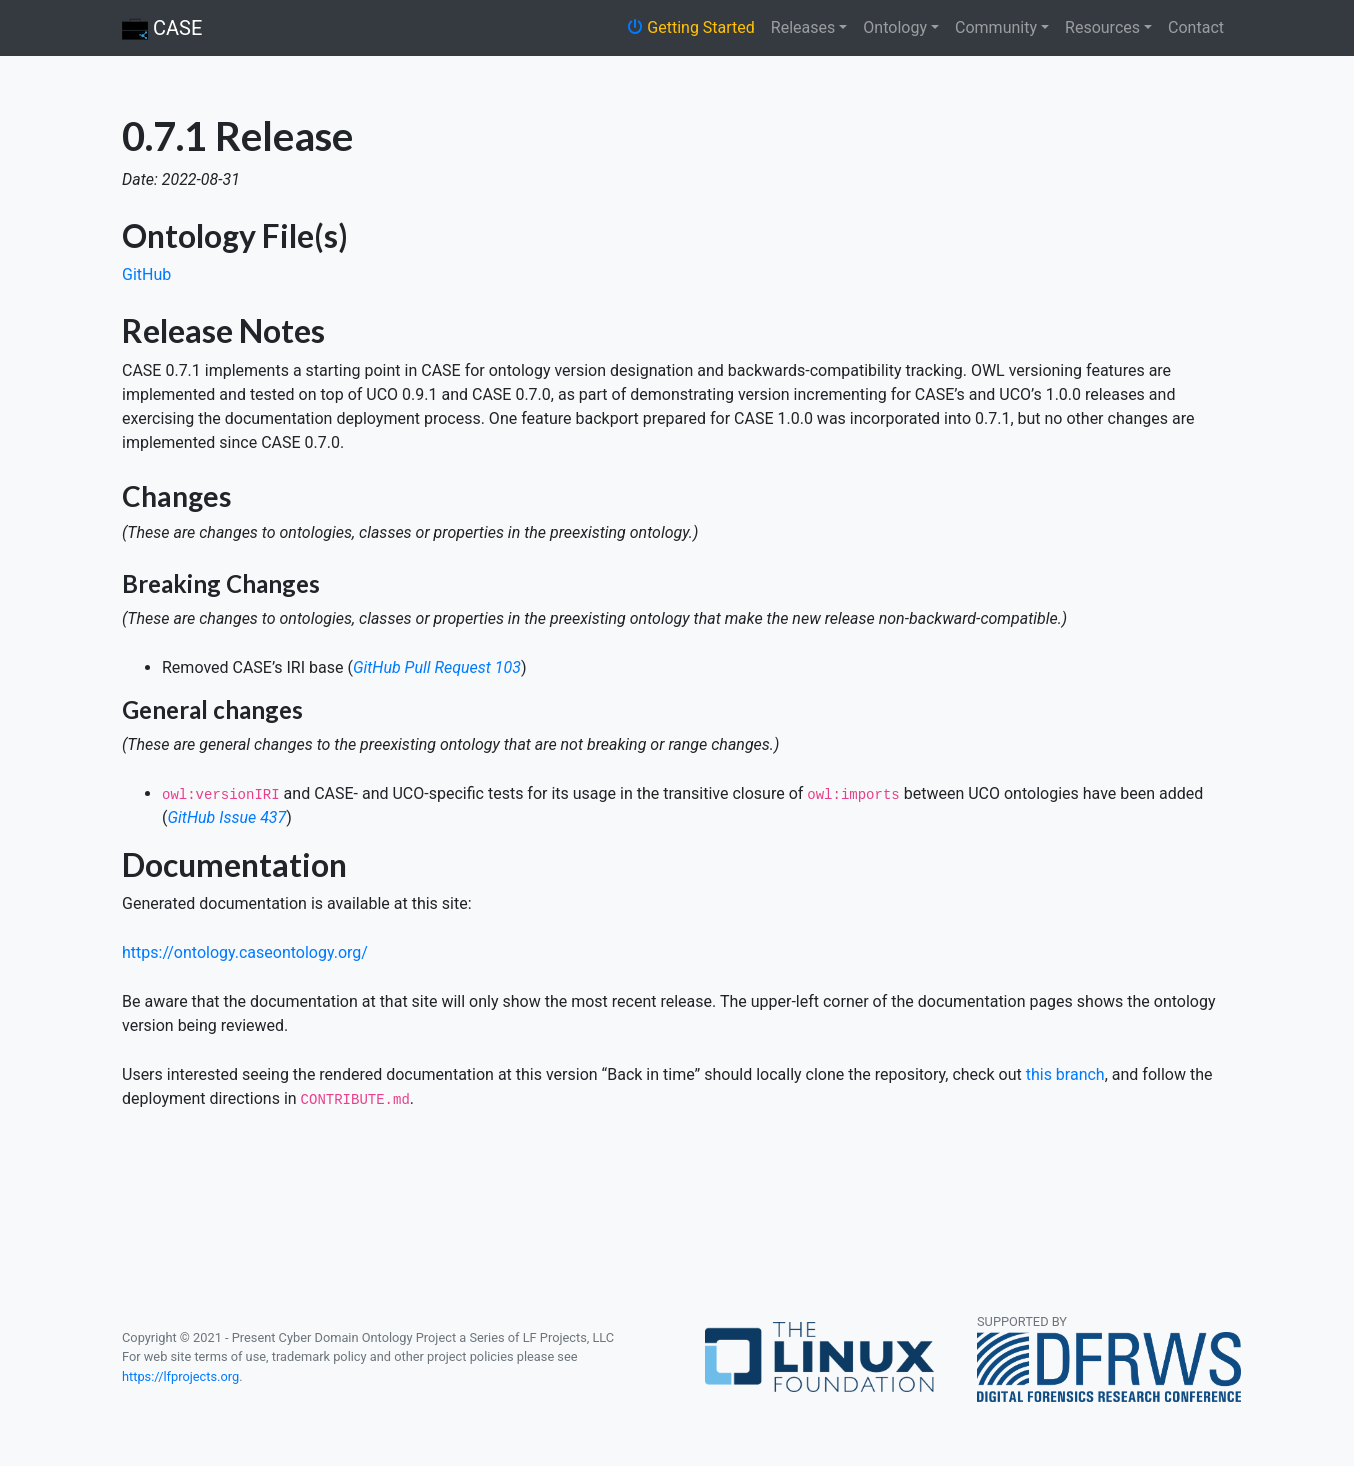  I want to click on Releases [button], so click(803, 27).